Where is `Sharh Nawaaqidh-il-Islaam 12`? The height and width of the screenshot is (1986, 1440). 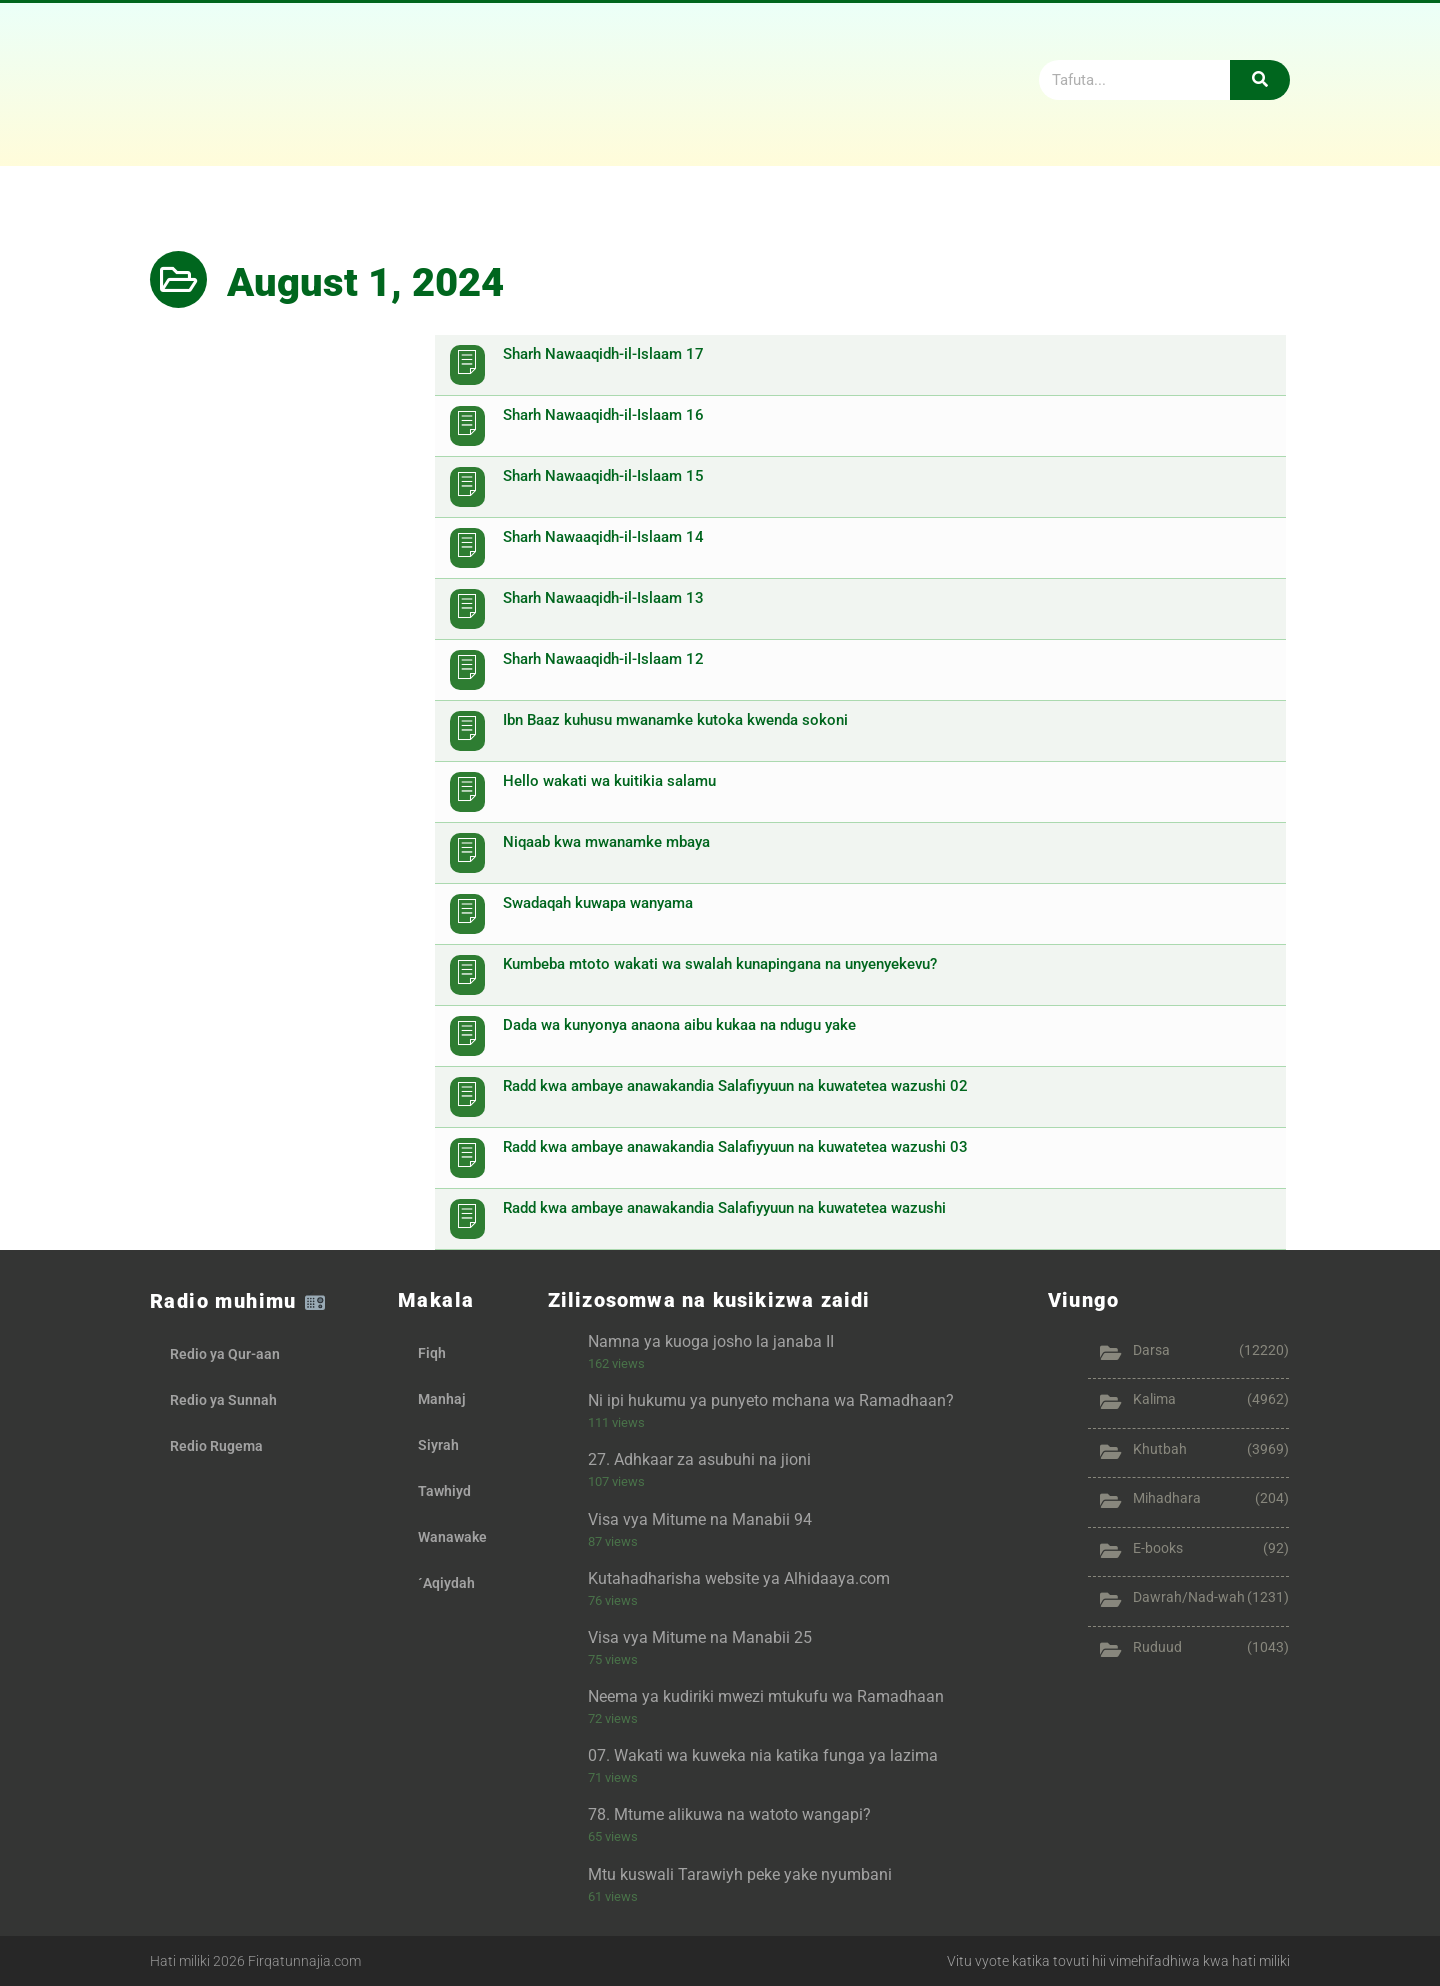 Sharh Nawaaqidh-il-Islaam 12 is located at coordinates (603, 659).